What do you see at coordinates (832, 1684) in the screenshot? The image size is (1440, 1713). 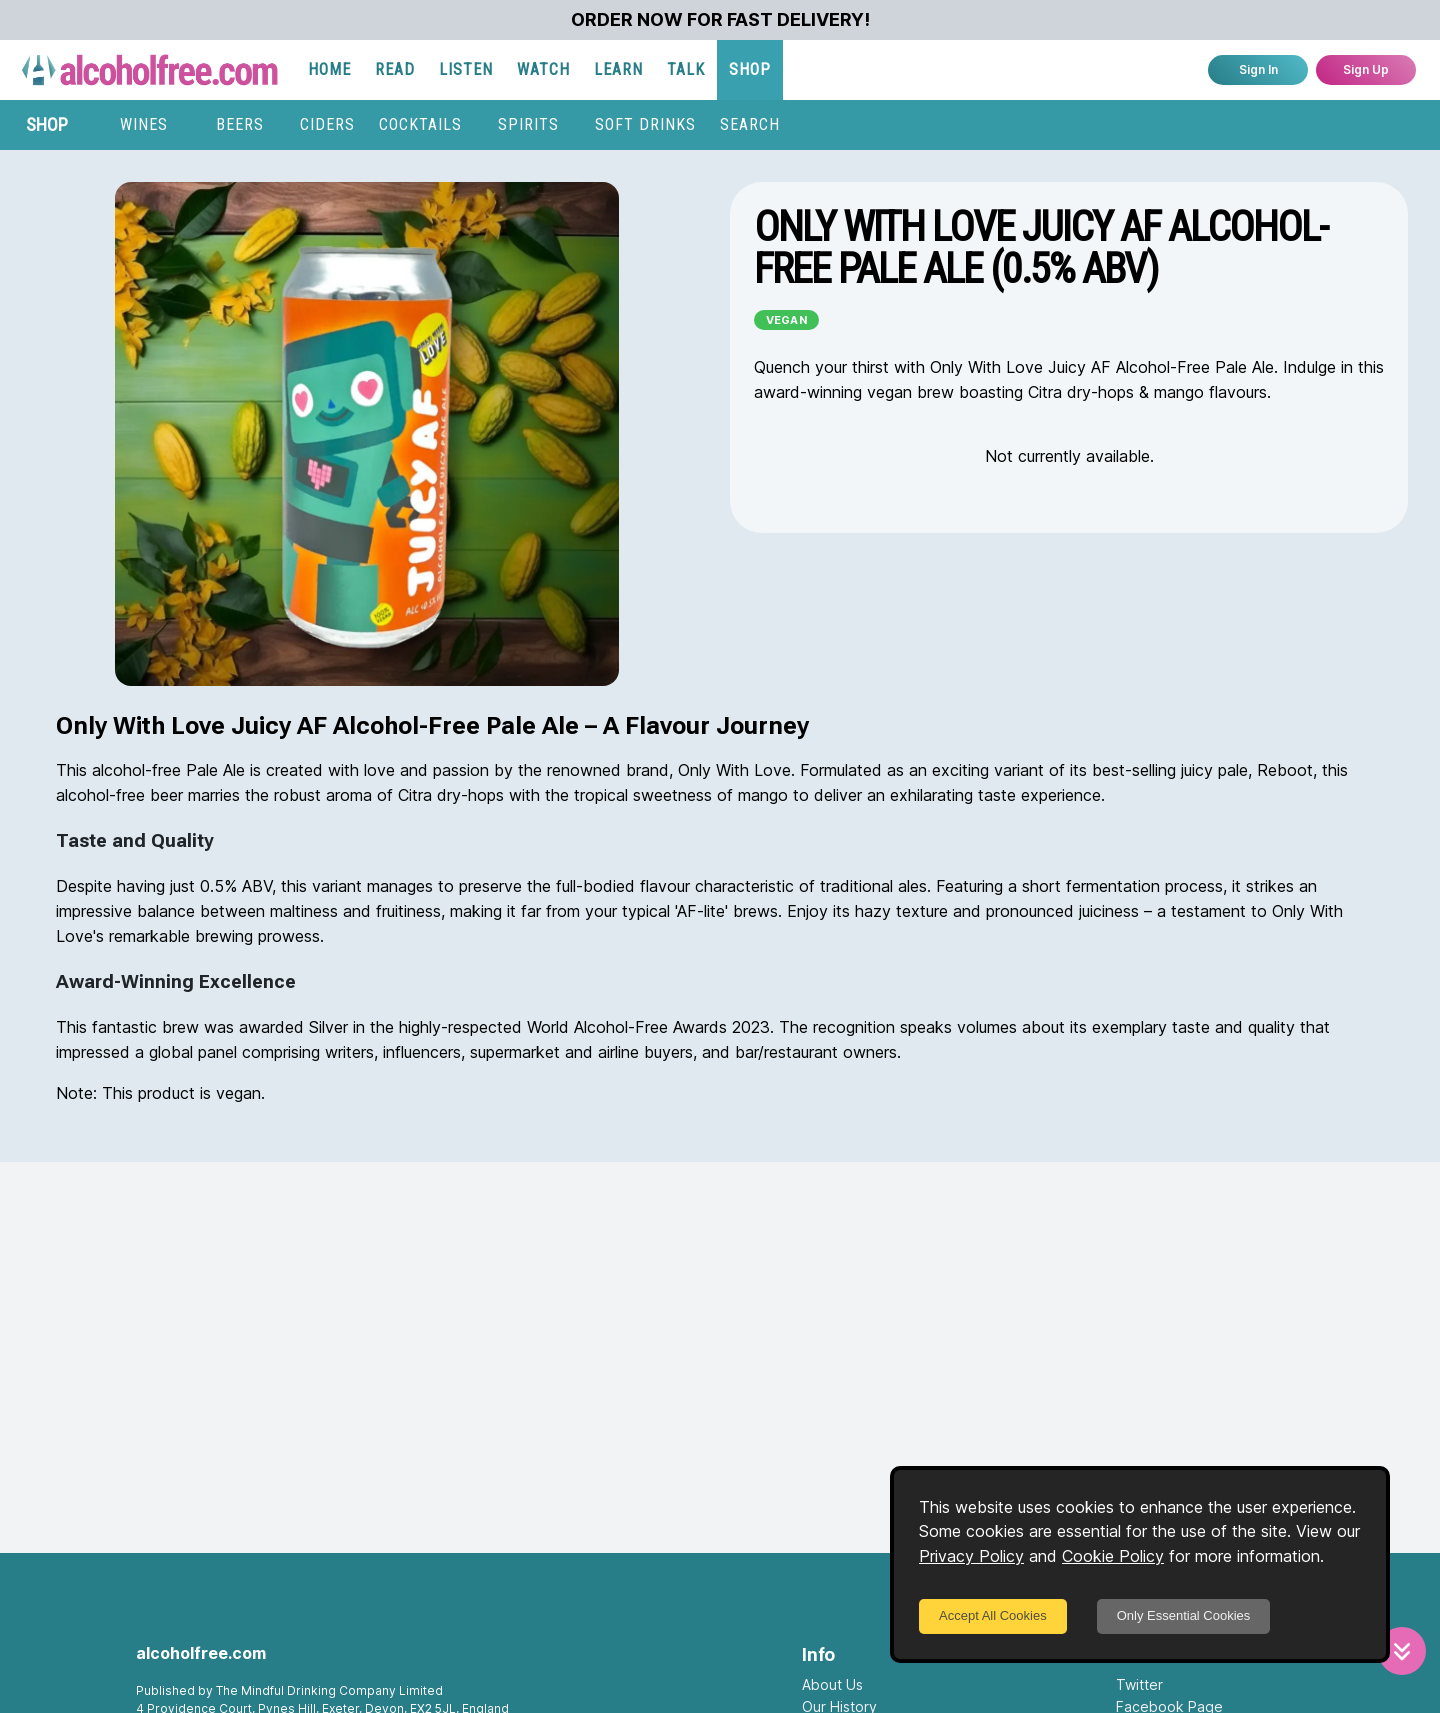 I see `About Us` at bounding box center [832, 1684].